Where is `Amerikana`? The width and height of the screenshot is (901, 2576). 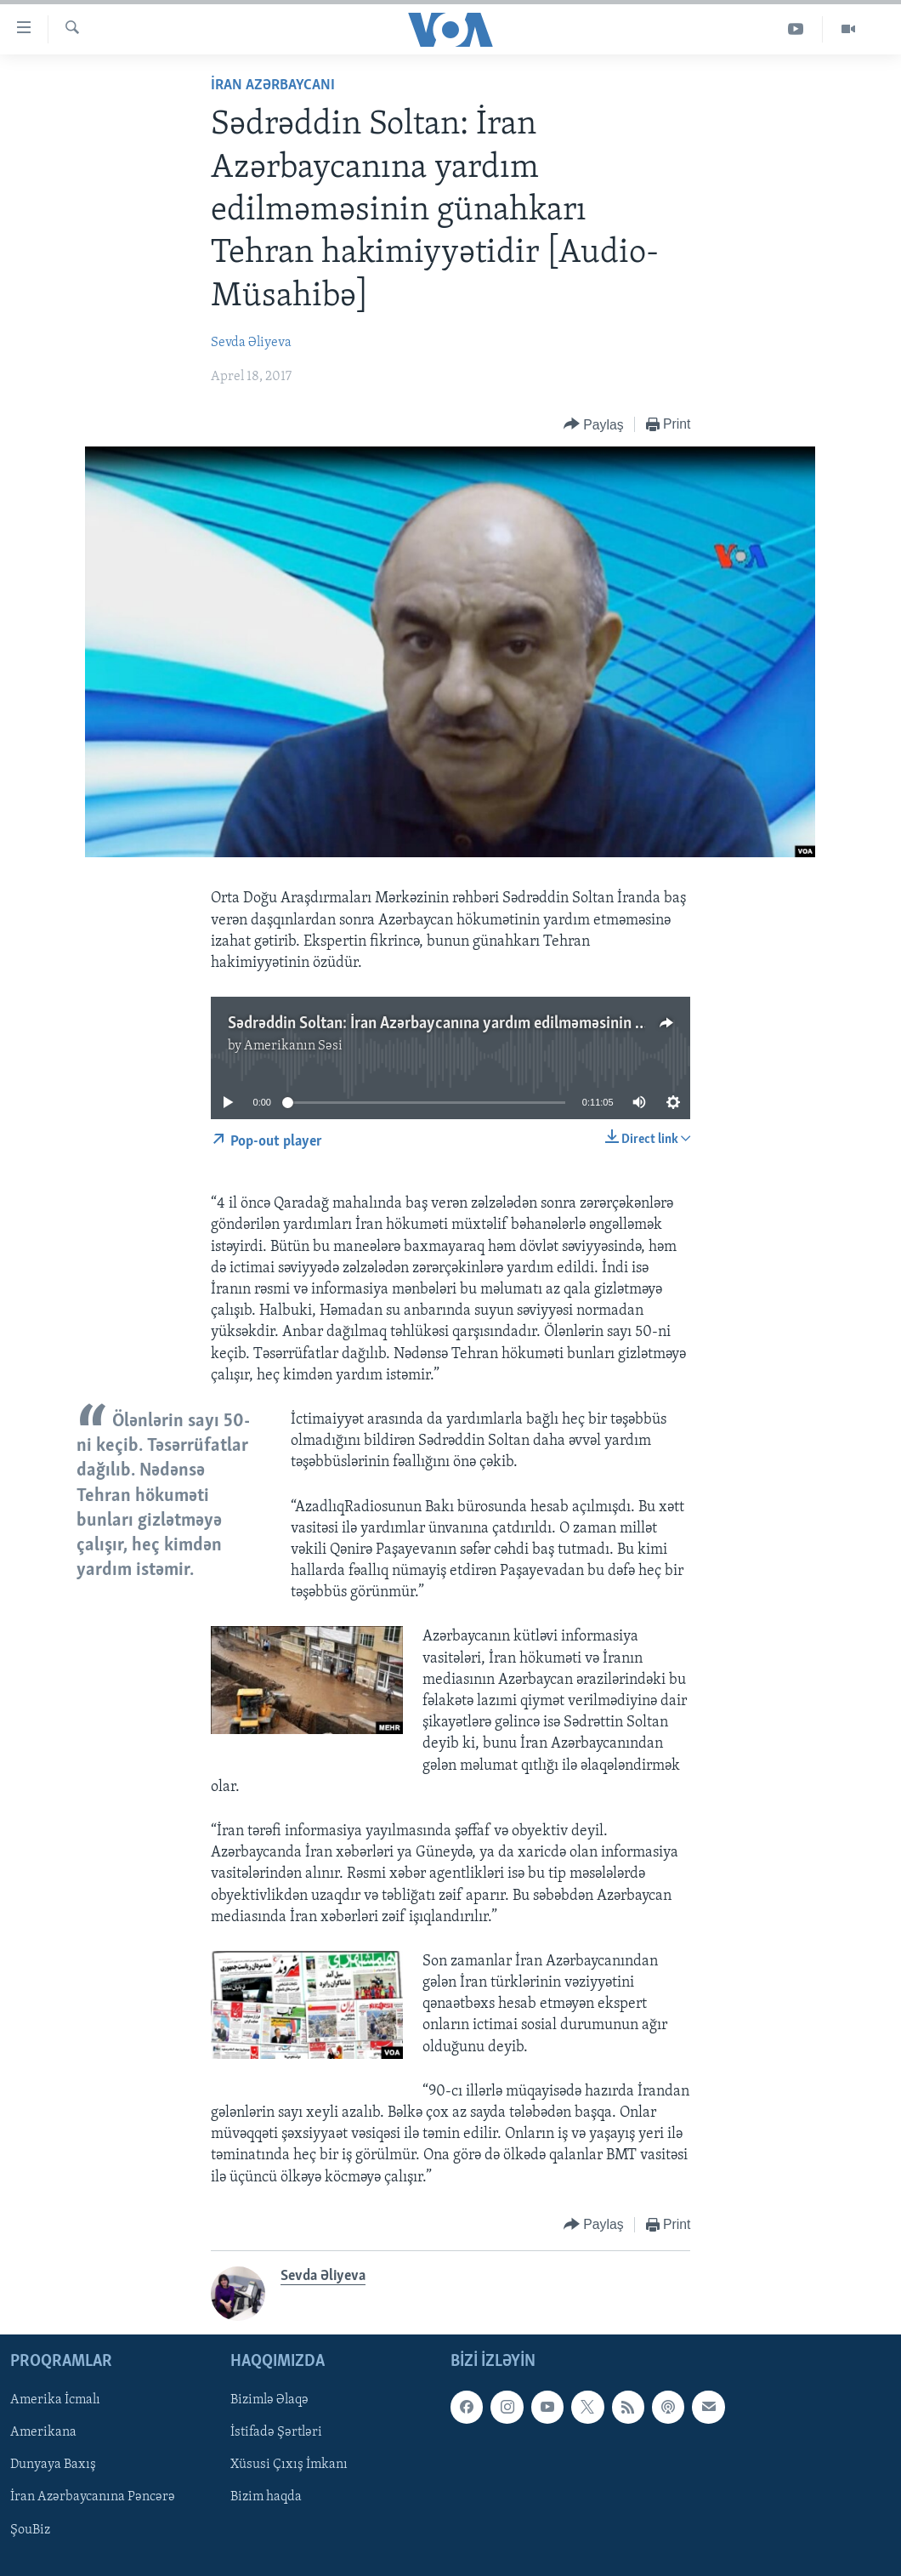 Amerikana is located at coordinates (43, 2432).